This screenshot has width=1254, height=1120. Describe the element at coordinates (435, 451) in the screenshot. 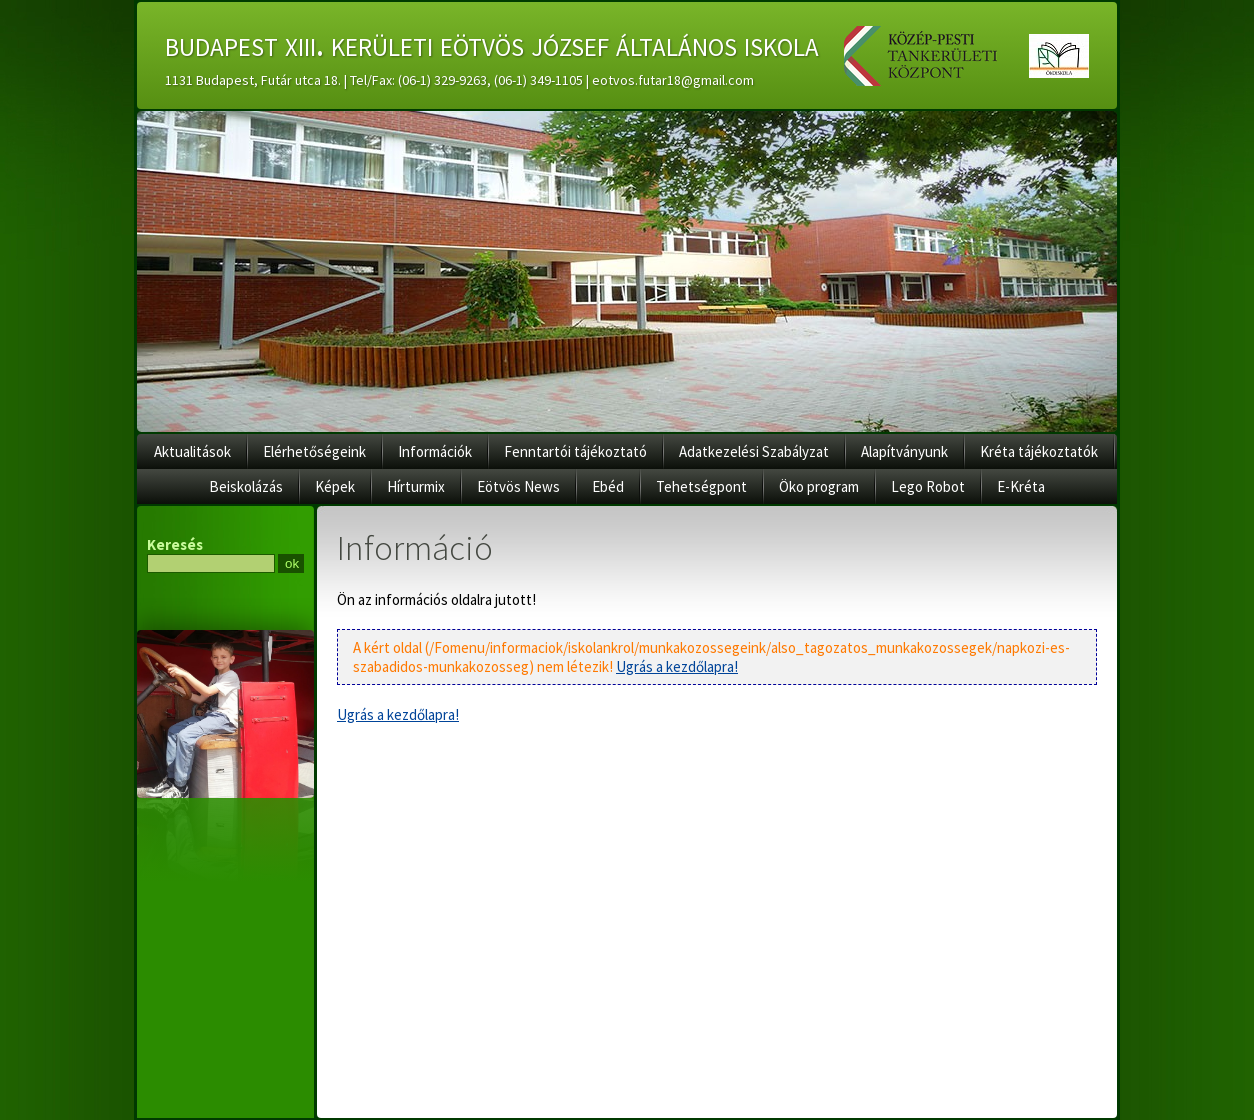

I see `Információk` at that location.